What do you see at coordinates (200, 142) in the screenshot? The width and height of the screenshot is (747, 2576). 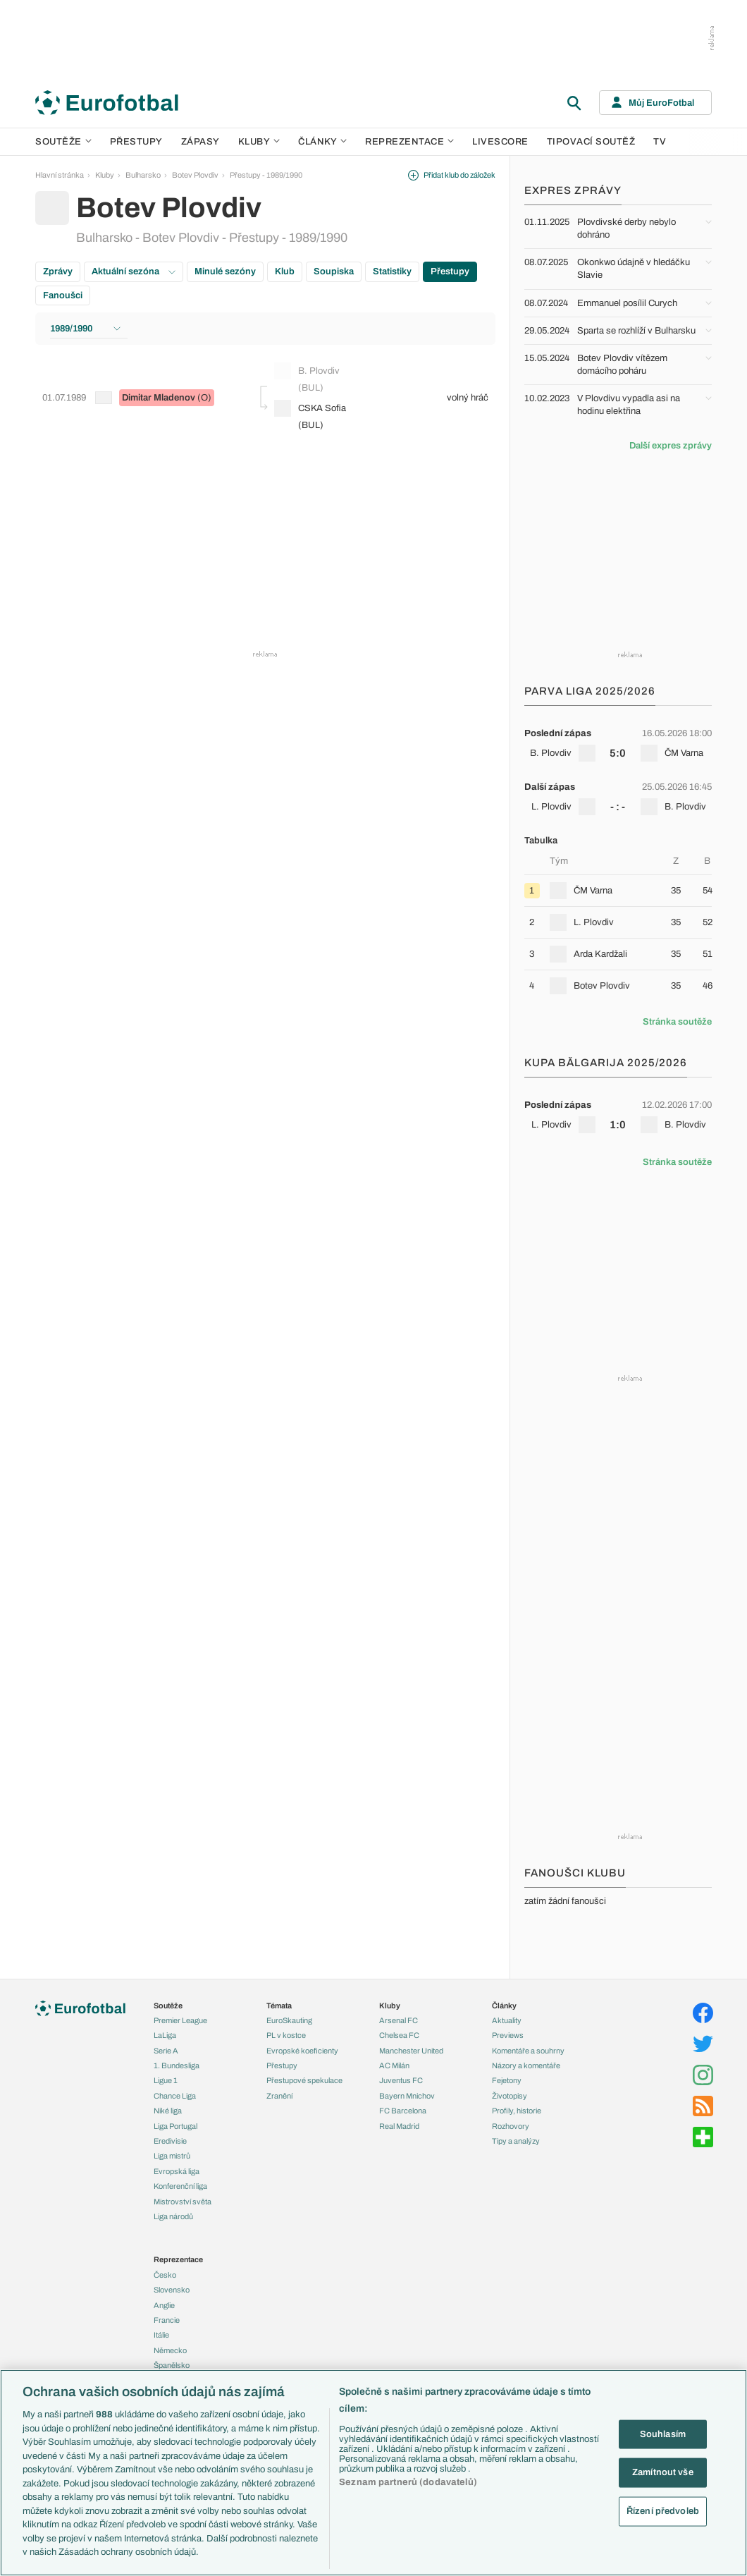 I see `Zápasy` at bounding box center [200, 142].